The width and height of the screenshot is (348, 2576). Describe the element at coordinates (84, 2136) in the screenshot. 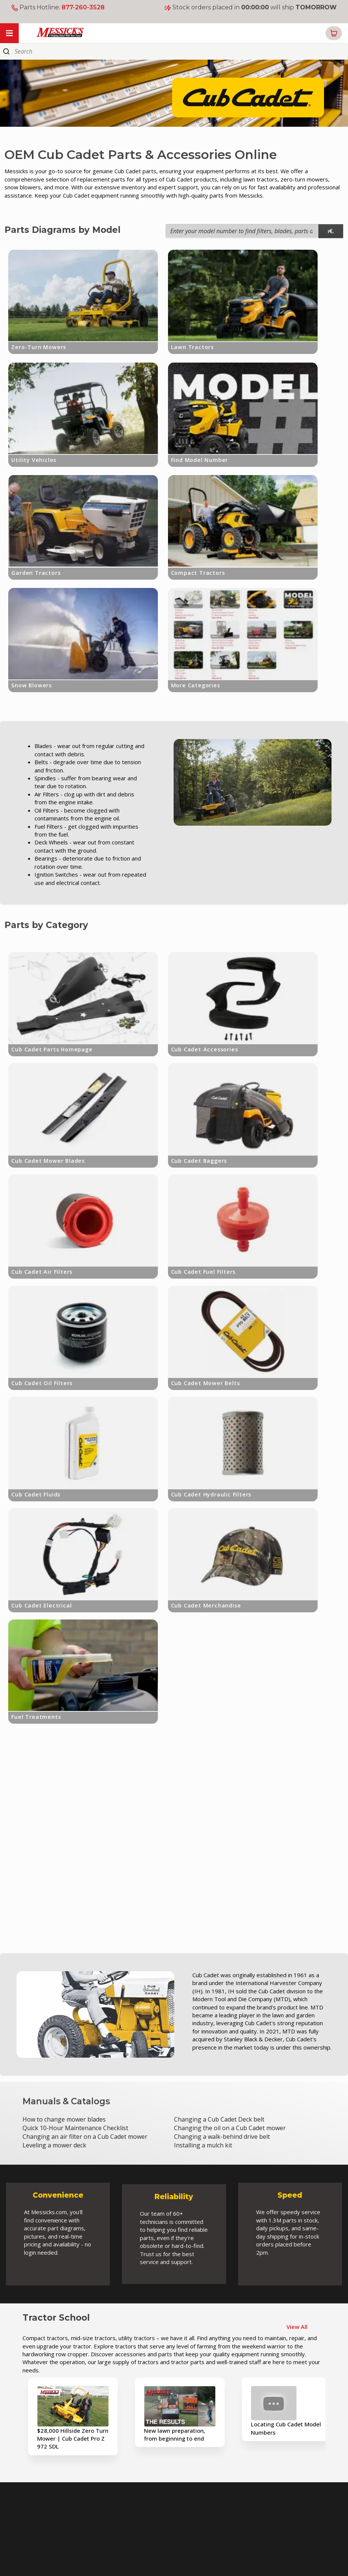

I see `Changing an air filter on a Cub Cadet mower` at that location.